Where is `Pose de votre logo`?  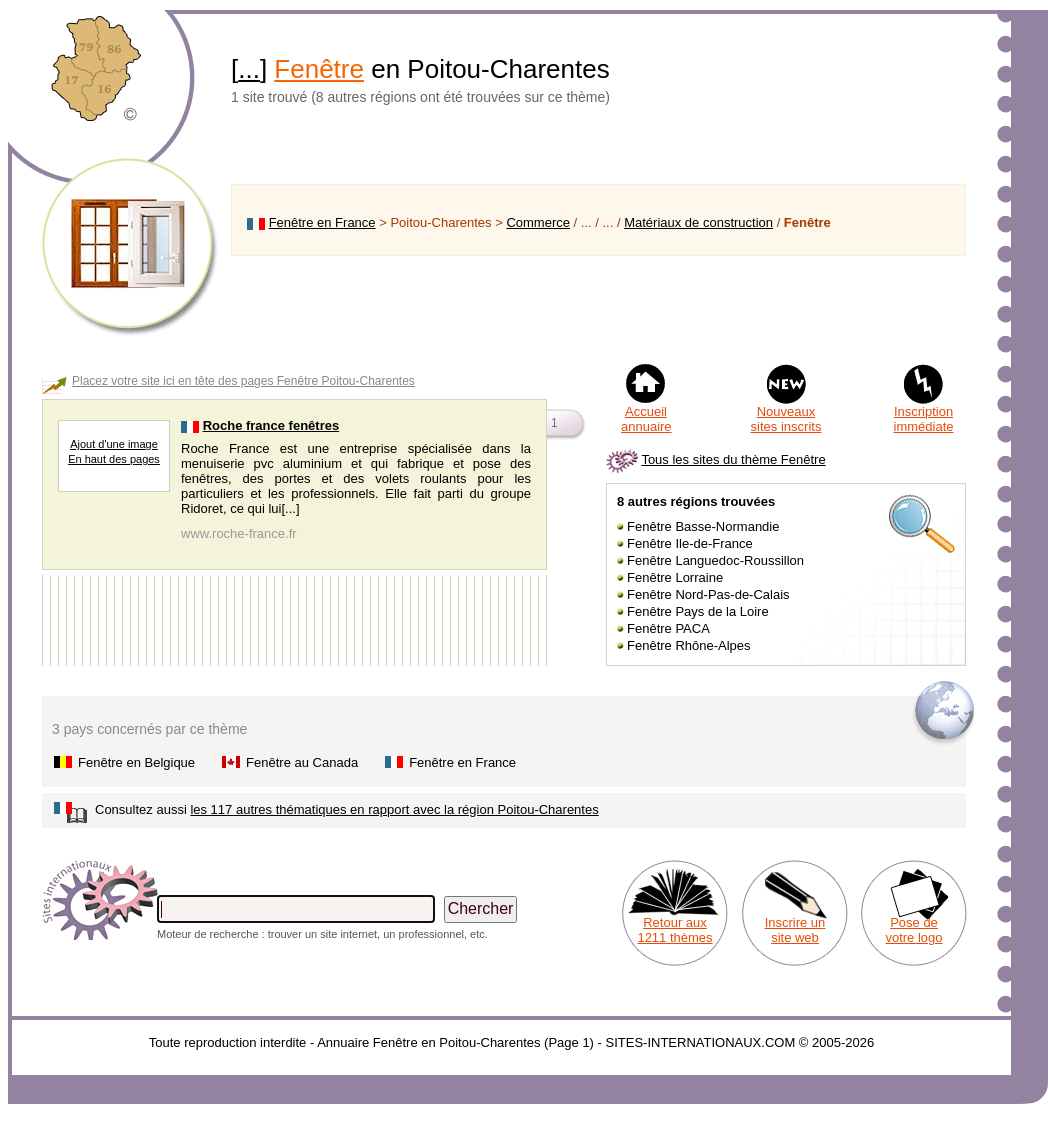 Pose de votre logo is located at coordinates (913, 930).